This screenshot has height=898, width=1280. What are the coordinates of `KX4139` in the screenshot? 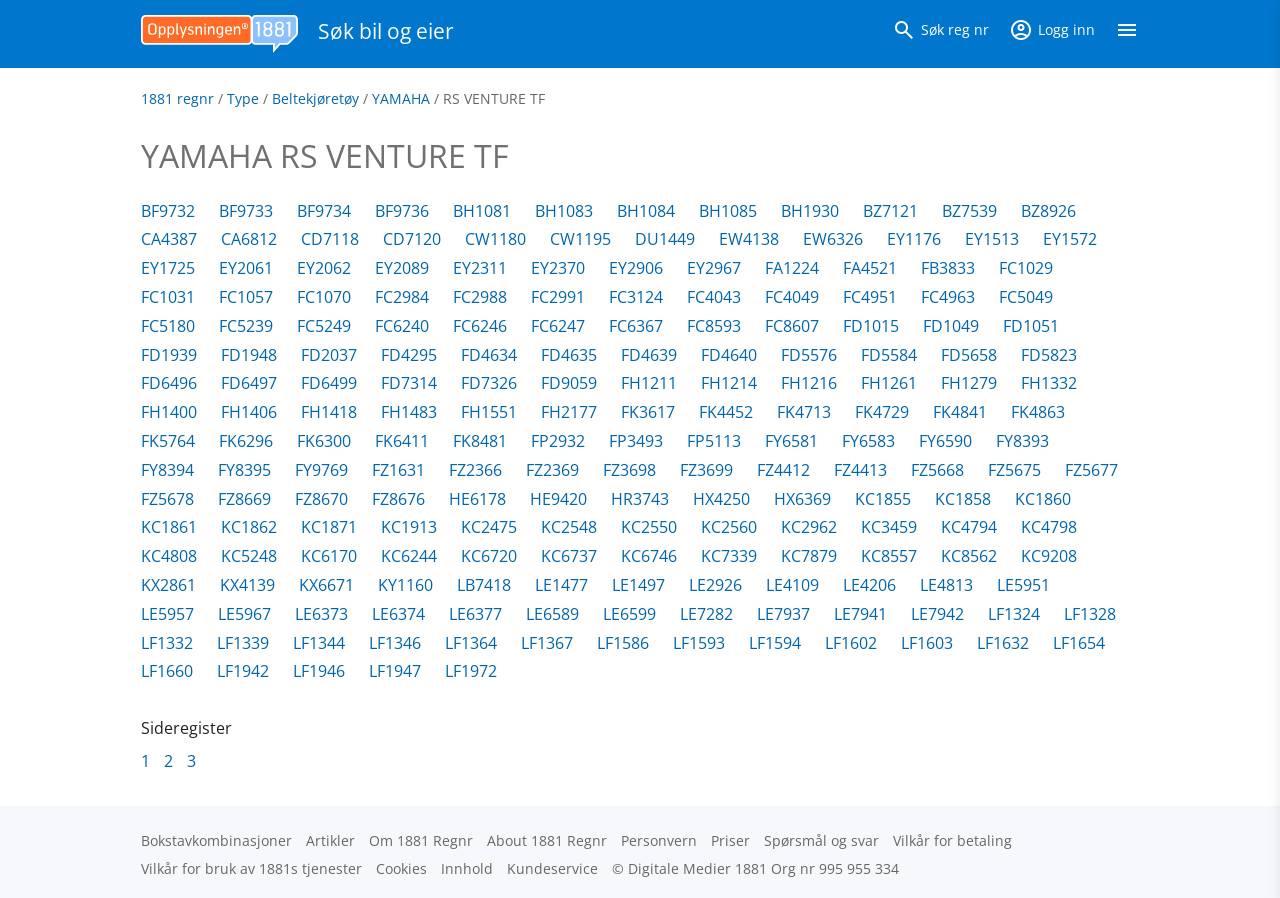 It's located at (247, 585).